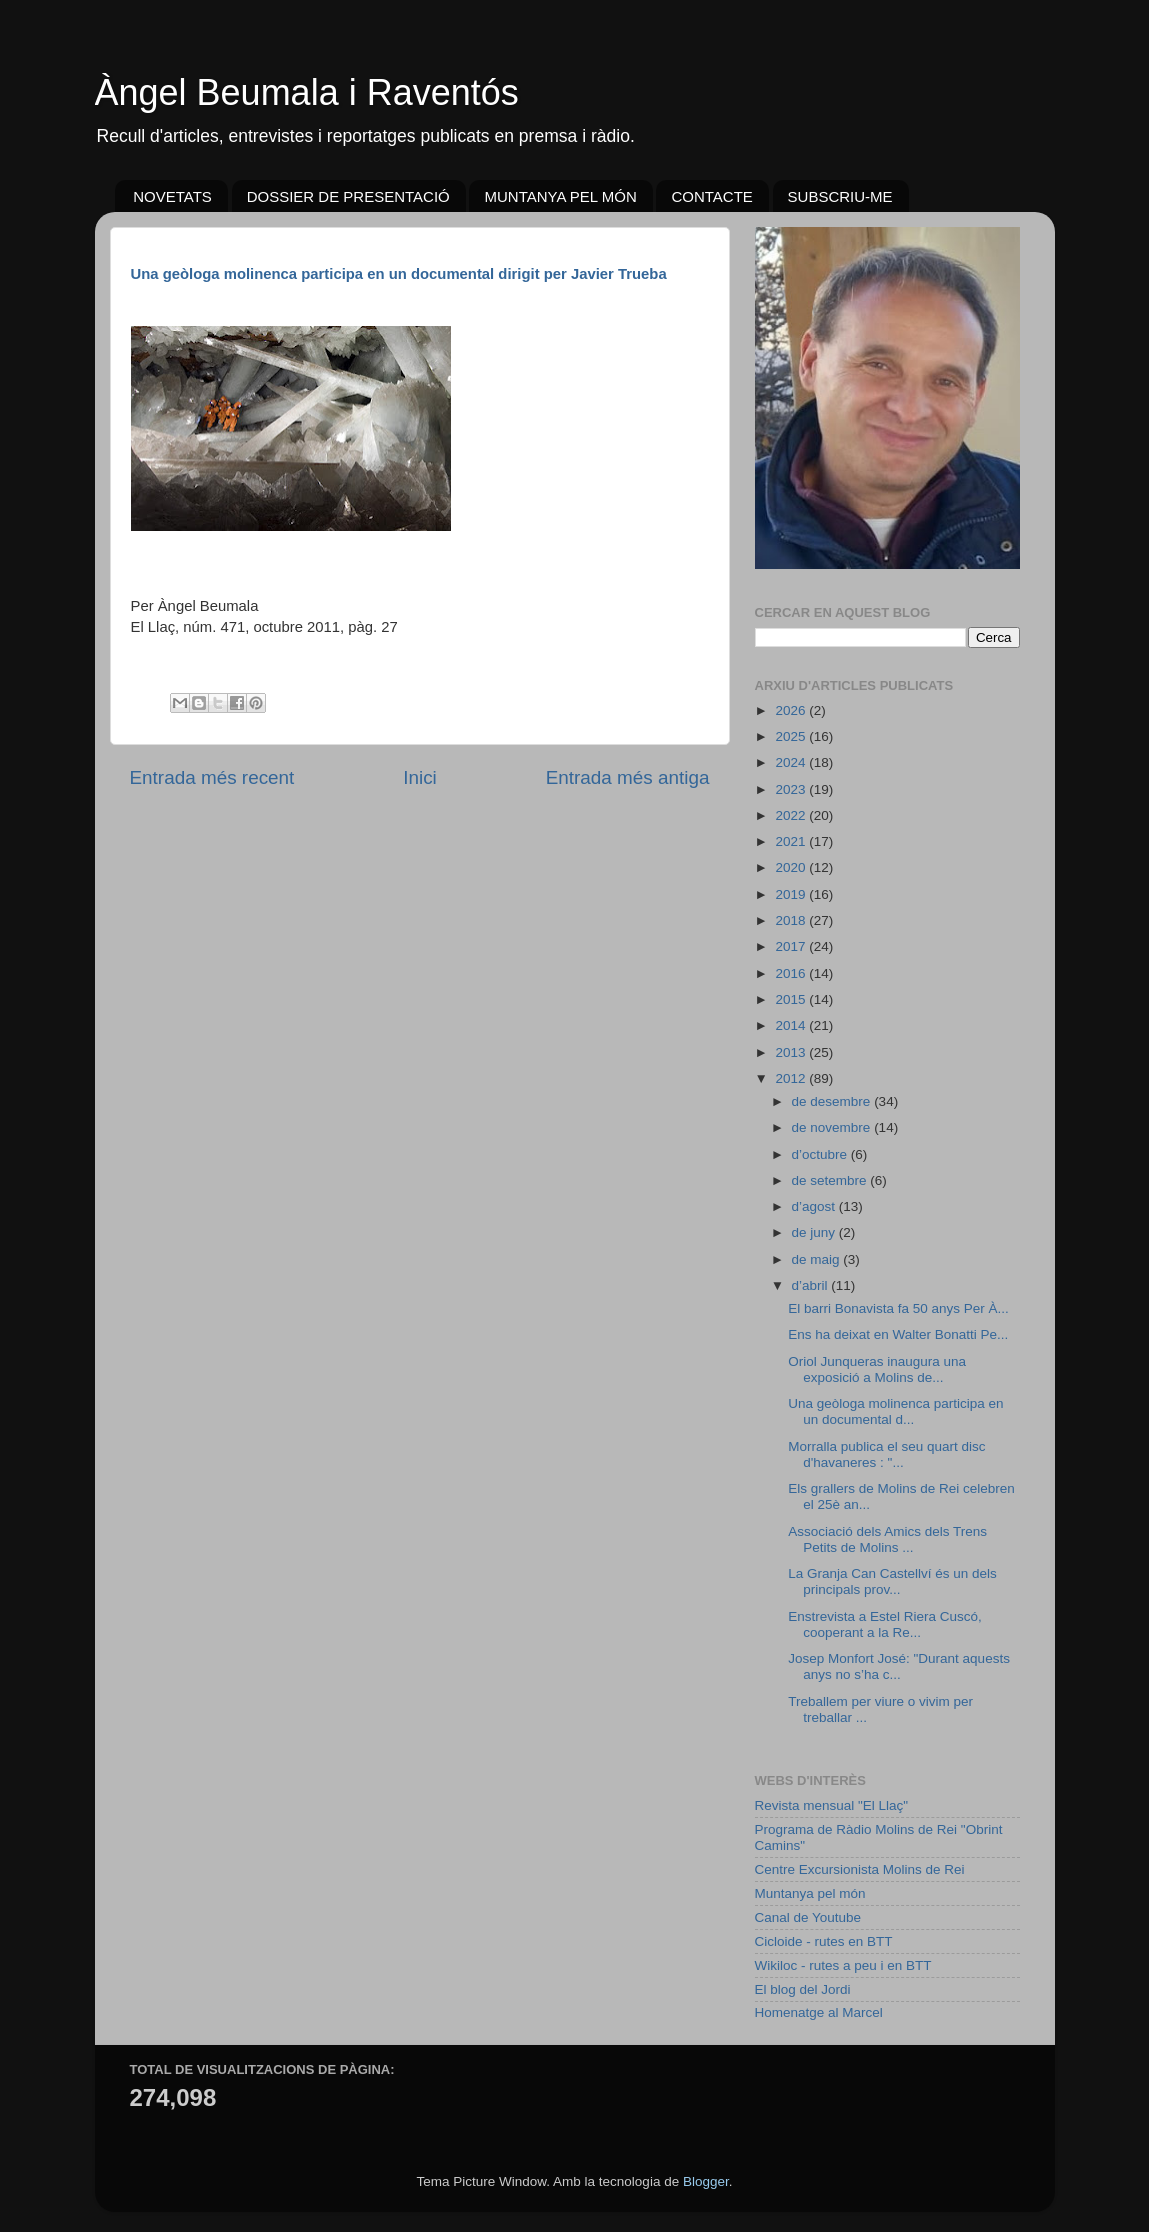  What do you see at coordinates (307, 92) in the screenshot?
I see `Àngel Beumala i Raventós` at bounding box center [307, 92].